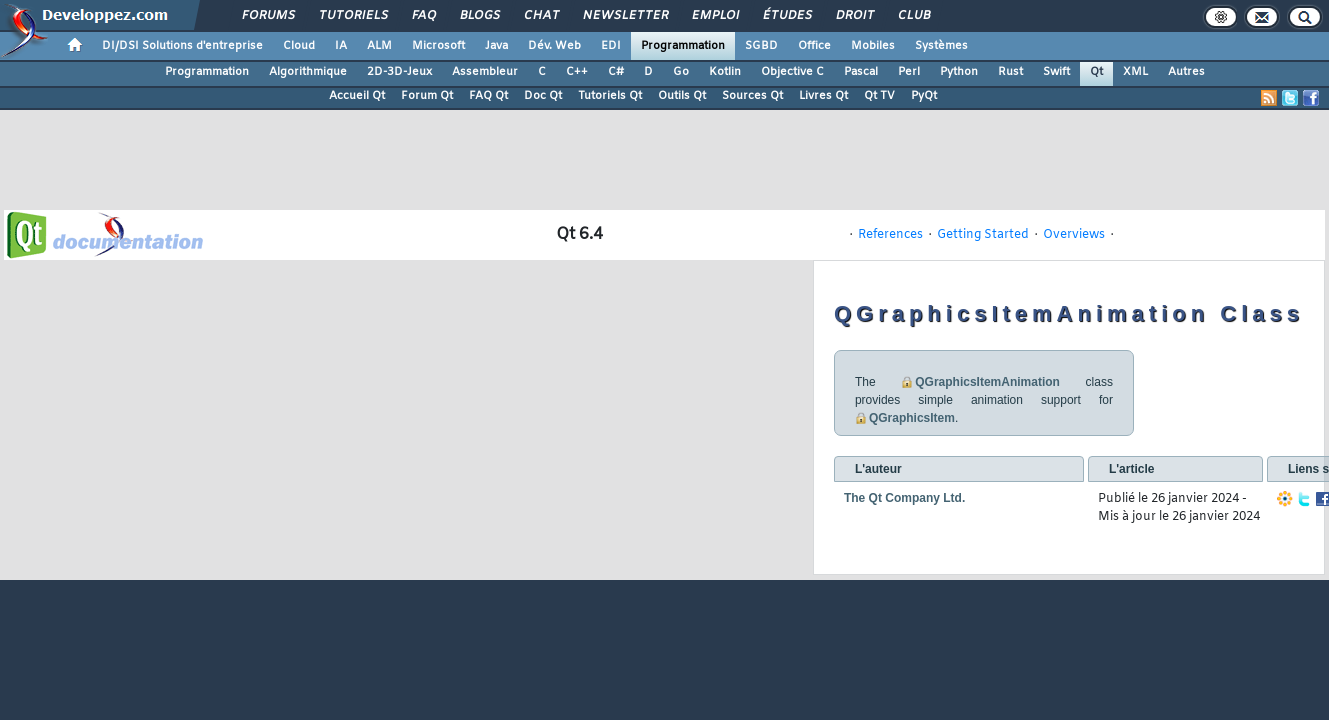  I want to click on C++, so click(577, 72).